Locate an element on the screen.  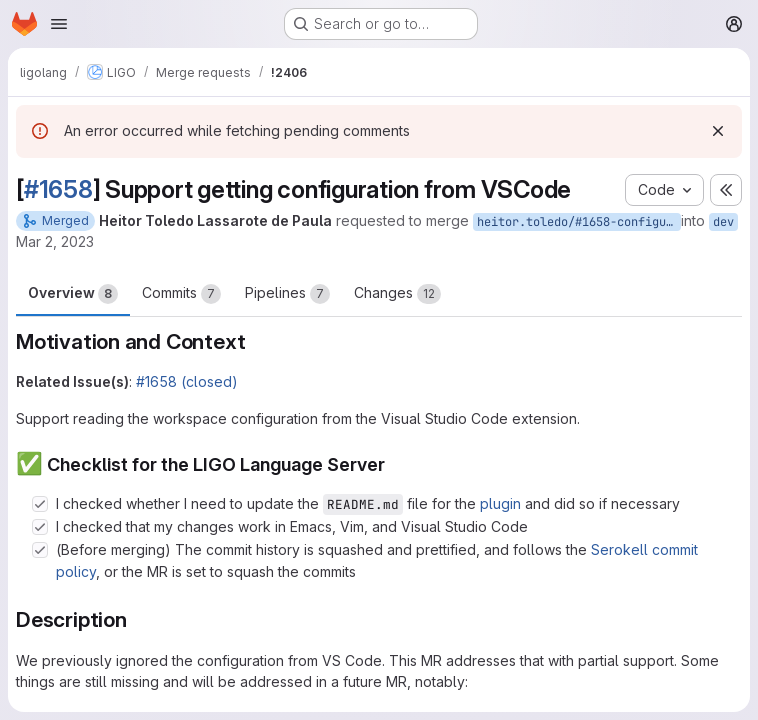
Mar 2, 2023 [Mar 2, 2023 1:25pm] is located at coordinates (55, 241).